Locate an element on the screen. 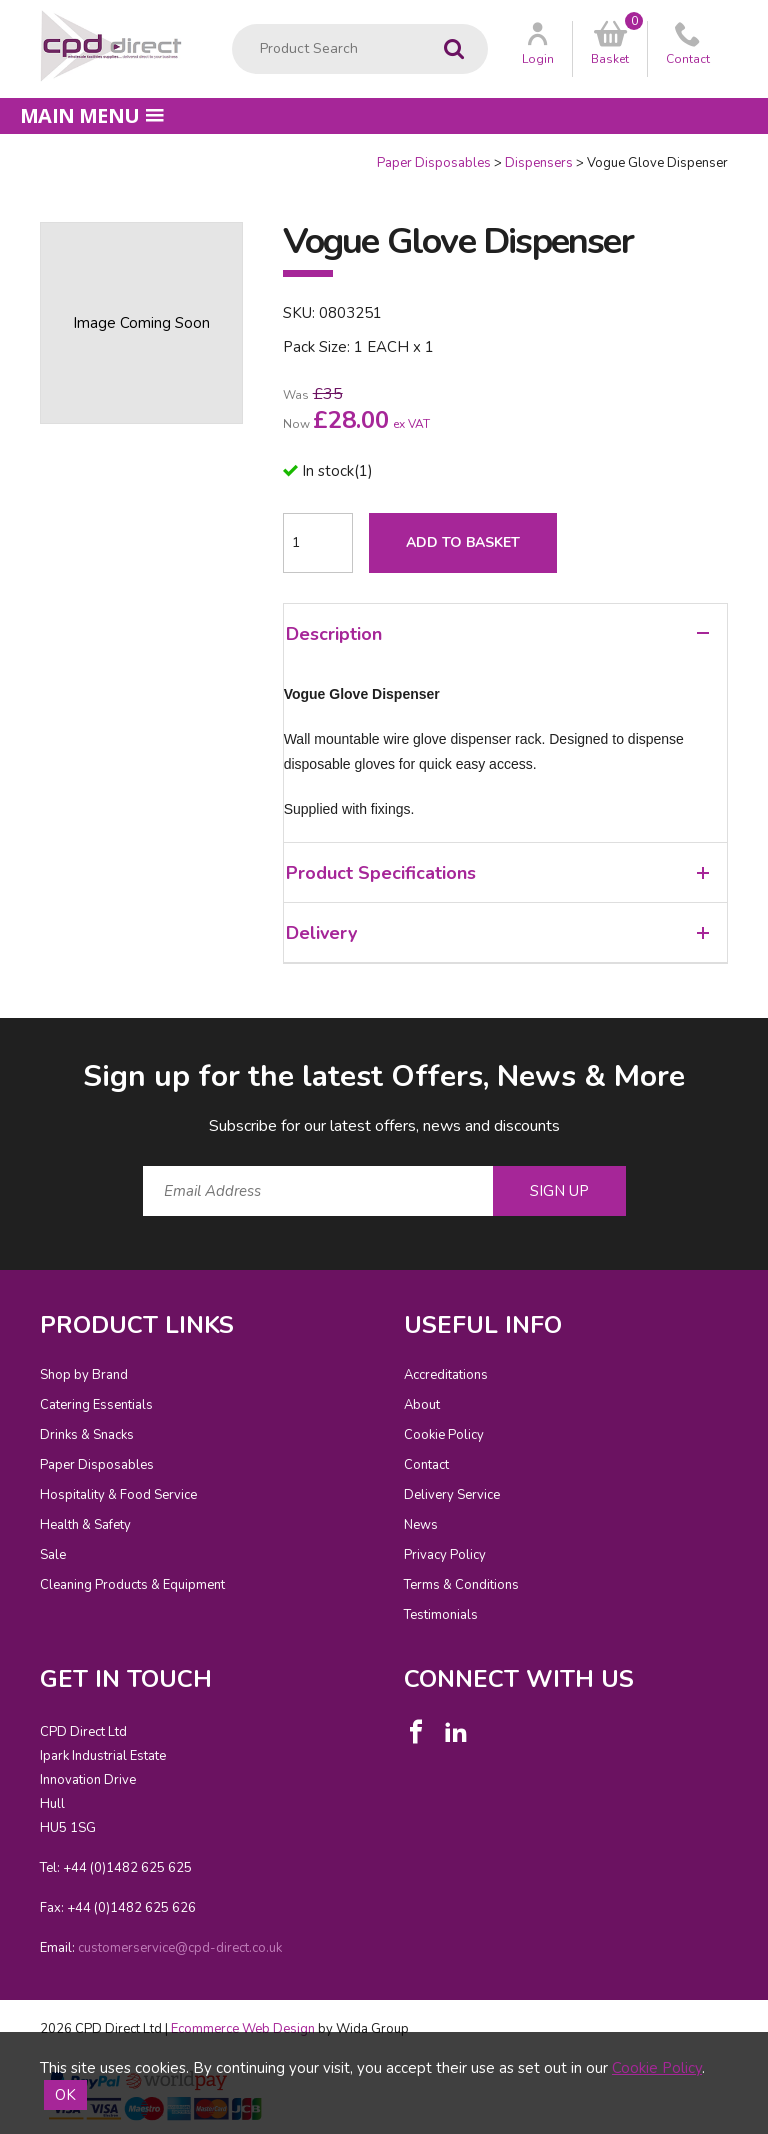  Delivery Service is located at coordinates (452, 1495).